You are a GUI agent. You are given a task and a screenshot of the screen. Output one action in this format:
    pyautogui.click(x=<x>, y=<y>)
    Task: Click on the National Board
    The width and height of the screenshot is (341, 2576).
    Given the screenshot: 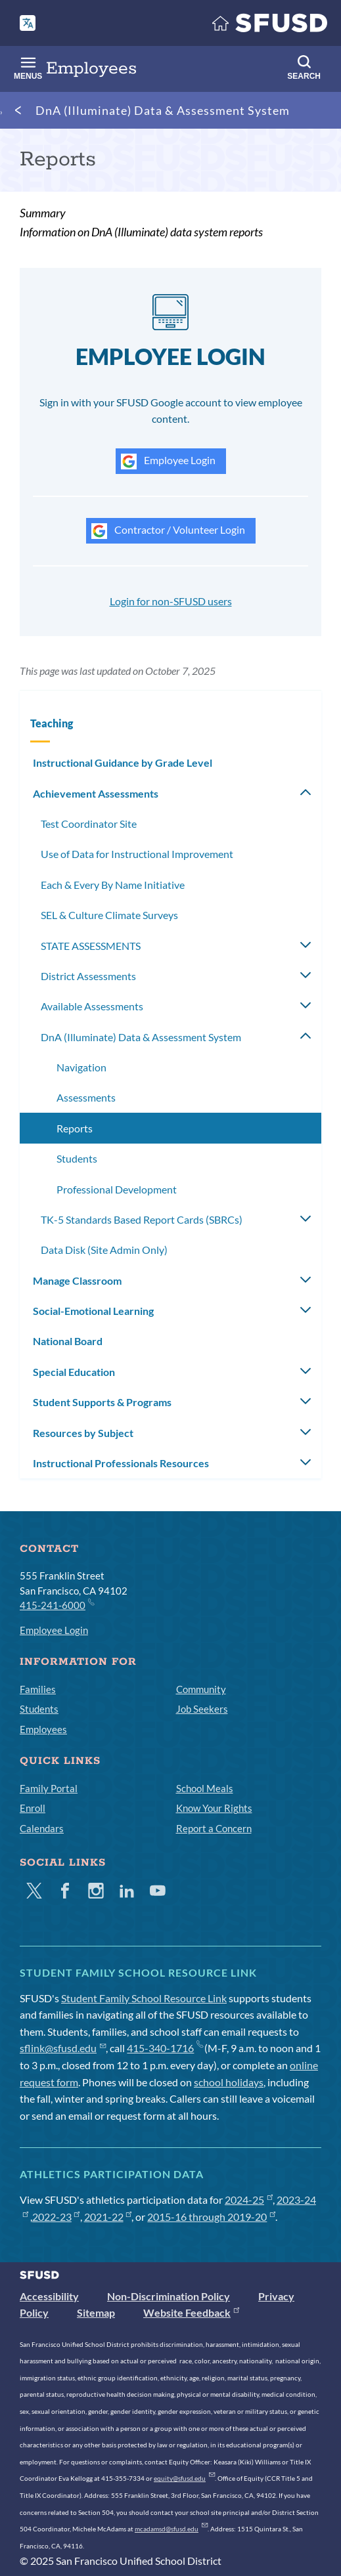 What is the action you would take?
    pyautogui.click(x=67, y=1341)
    